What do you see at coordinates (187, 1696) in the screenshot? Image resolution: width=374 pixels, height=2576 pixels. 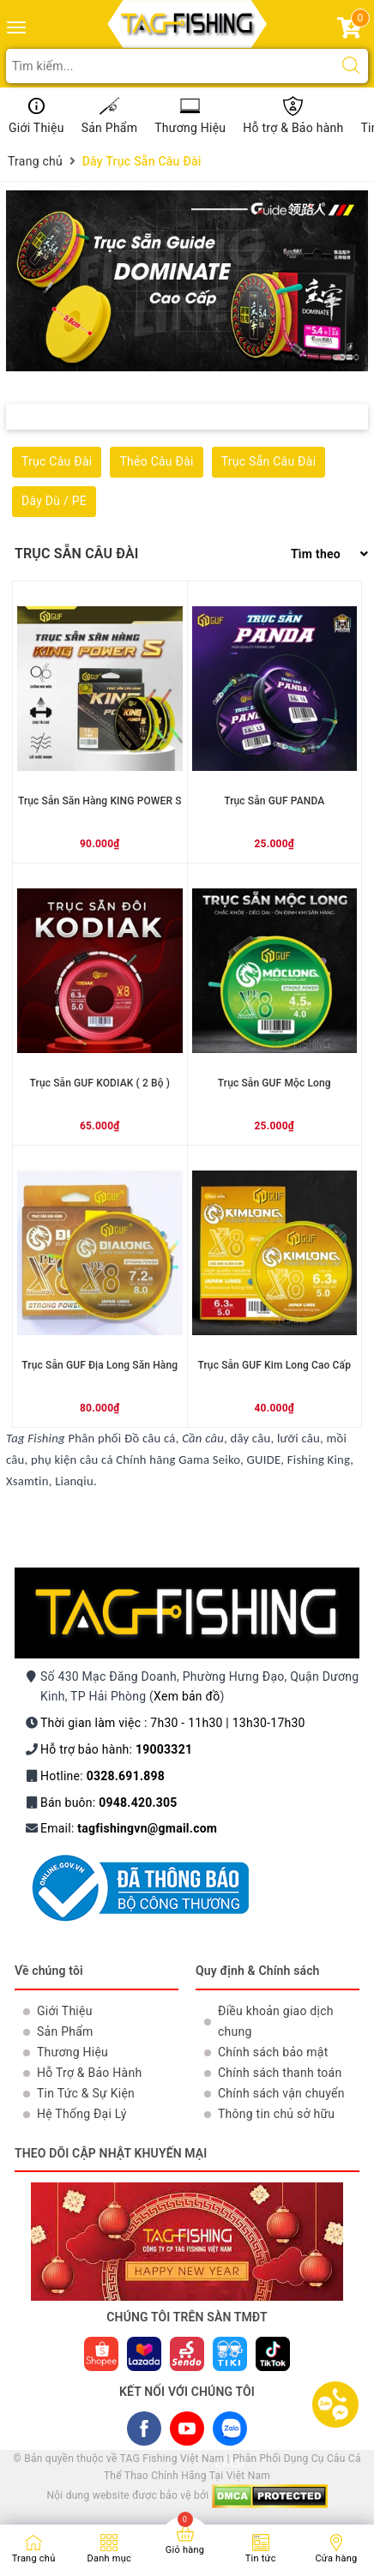 I see `Xem bản đồ` at bounding box center [187, 1696].